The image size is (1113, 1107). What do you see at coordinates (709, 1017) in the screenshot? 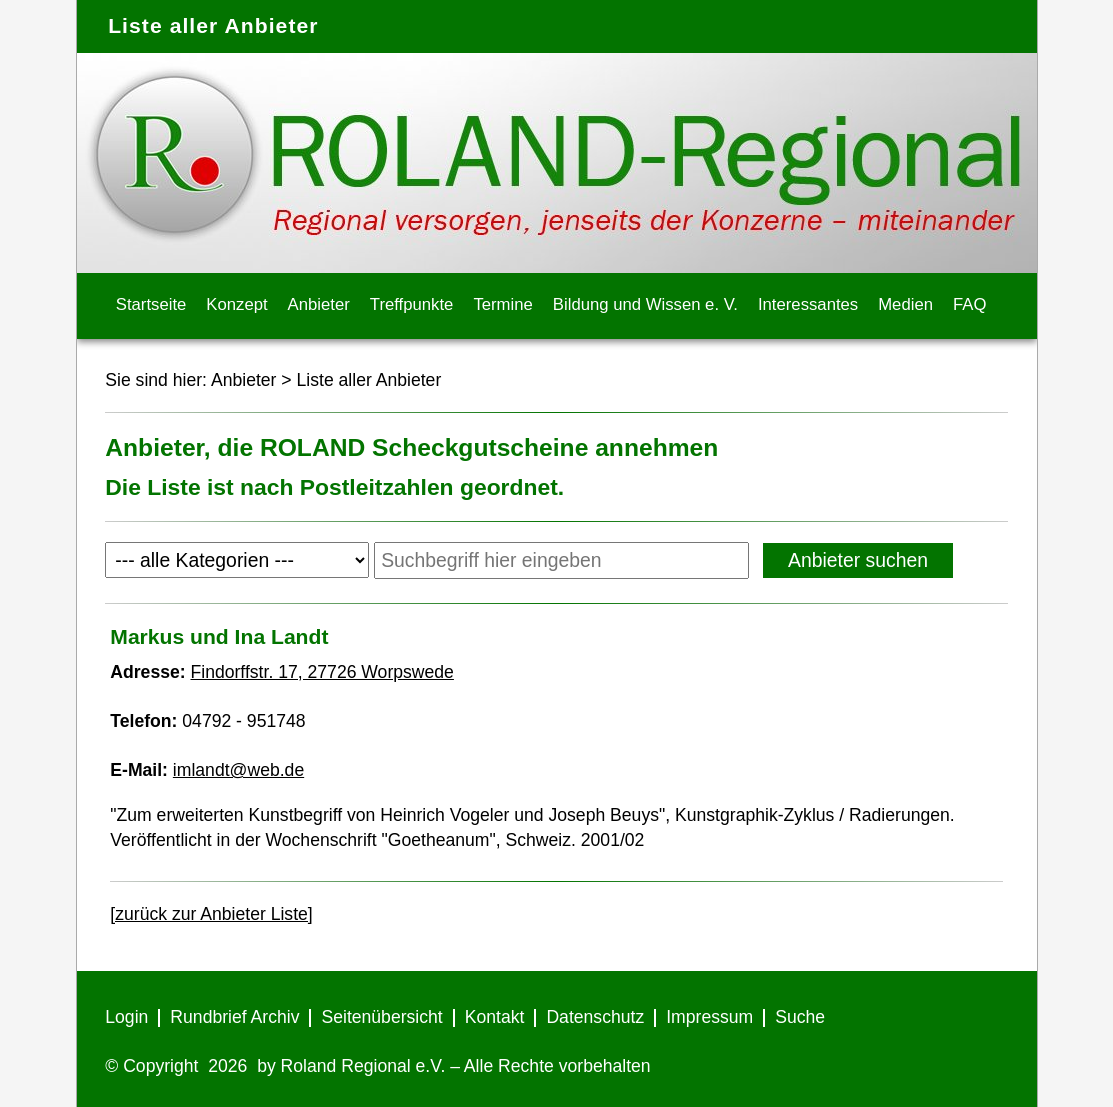
I see `Impressum` at bounding box center [709, 1017].